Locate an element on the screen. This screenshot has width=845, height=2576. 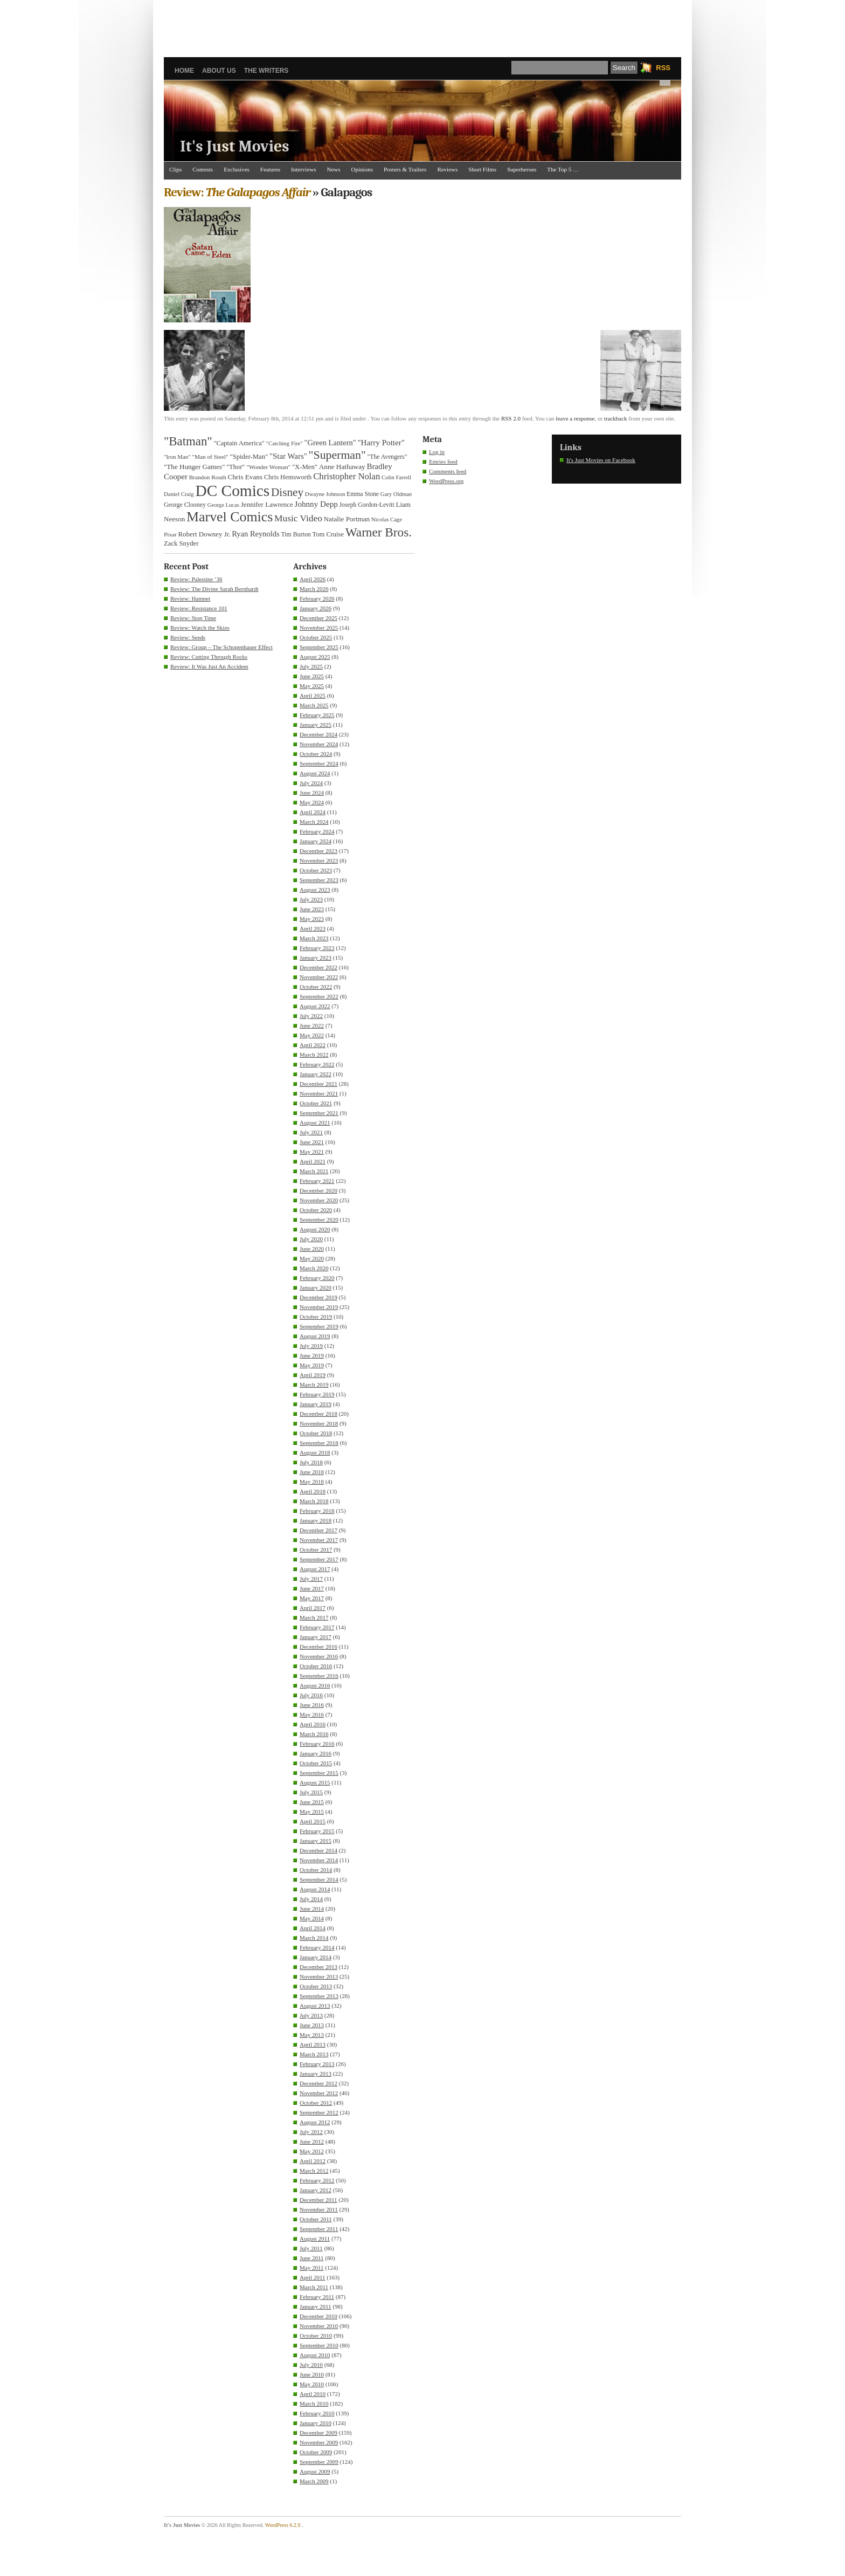
February 2026 is located at coordinates (317, 598).